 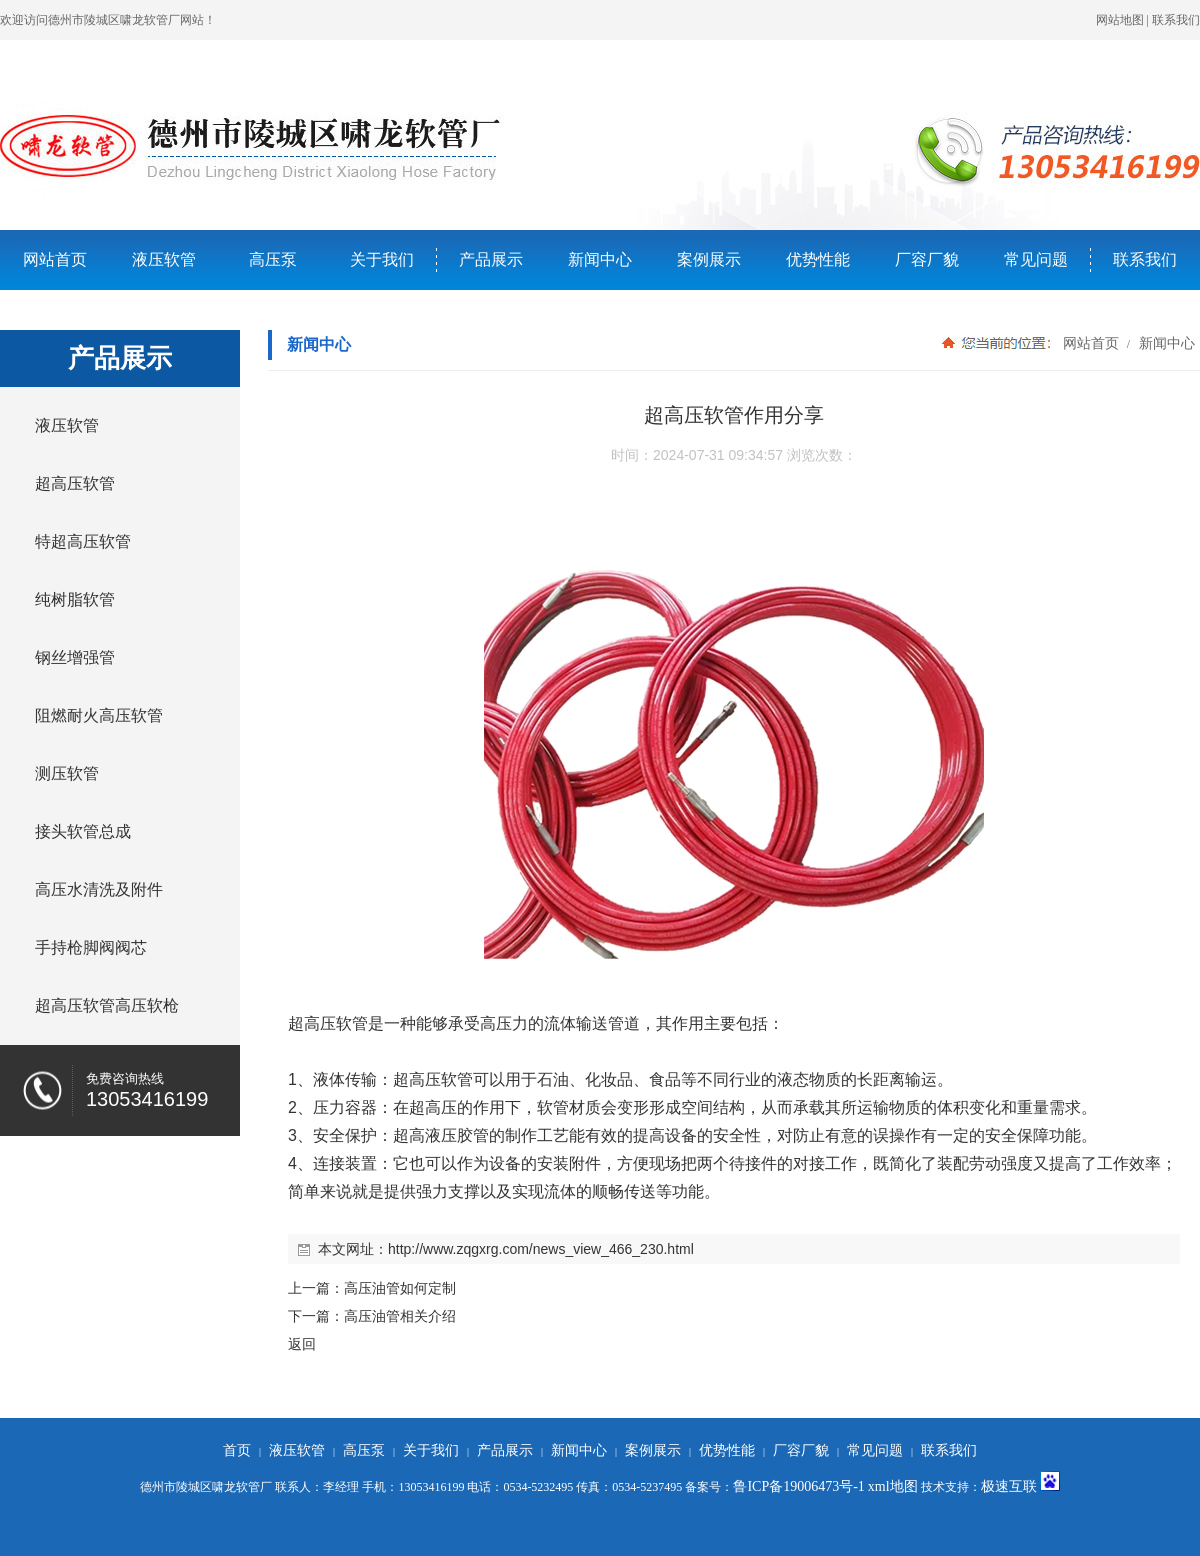 I want to click on 厂容厂貌, so click(x=927, y=259).